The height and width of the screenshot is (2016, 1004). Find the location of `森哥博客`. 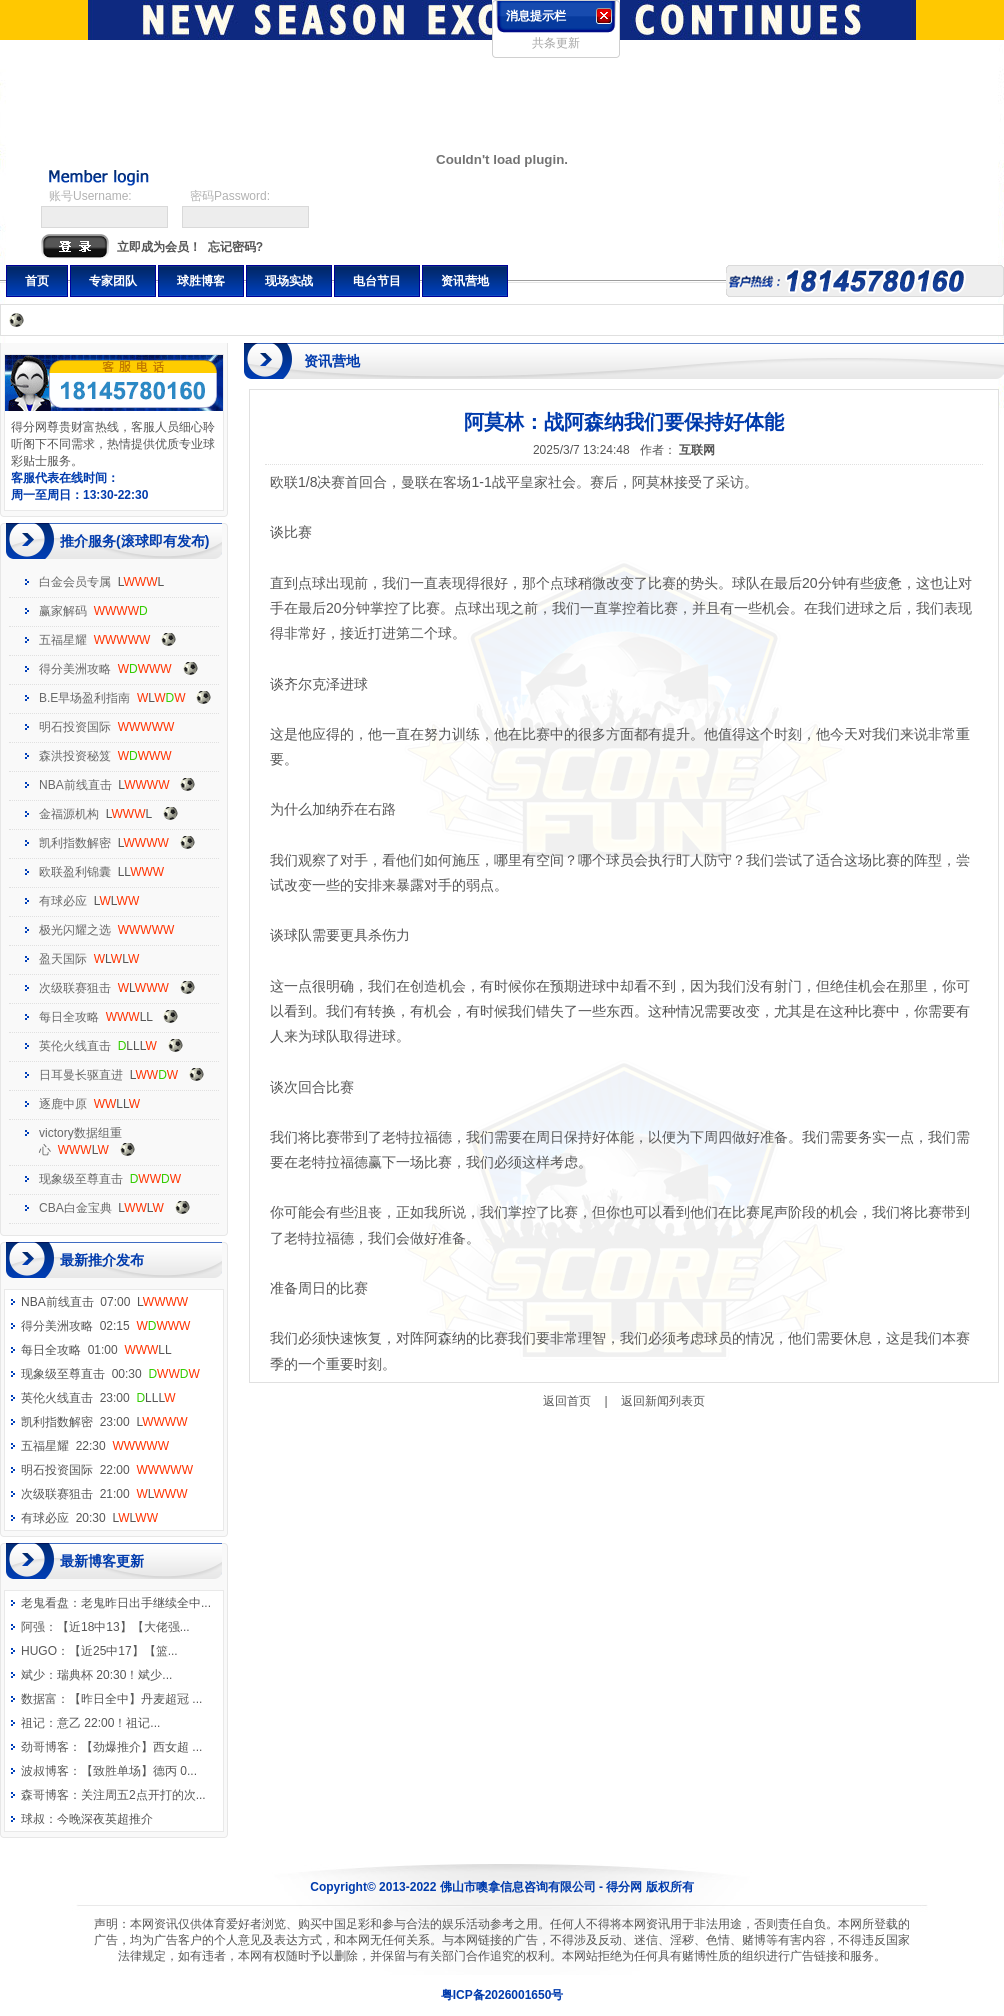

森哥博客 is located at coordinates (45, 1795).